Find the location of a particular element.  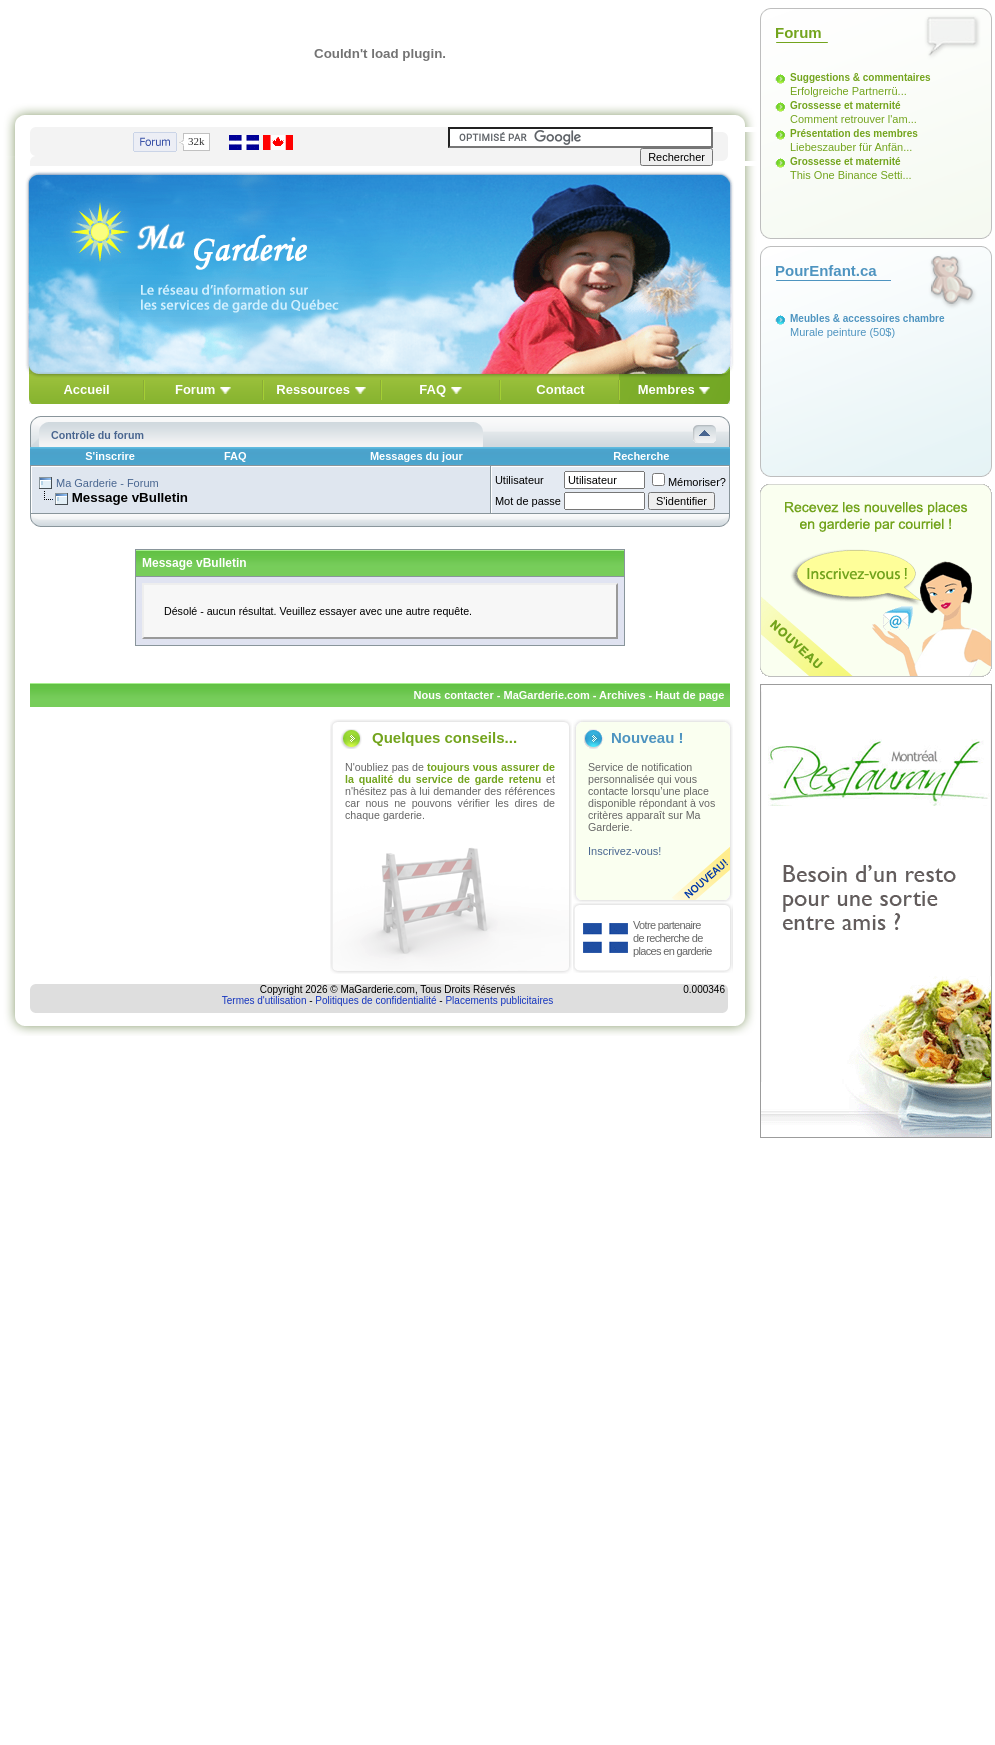

Grossesse et maternité is located at coordinates (845, 105).